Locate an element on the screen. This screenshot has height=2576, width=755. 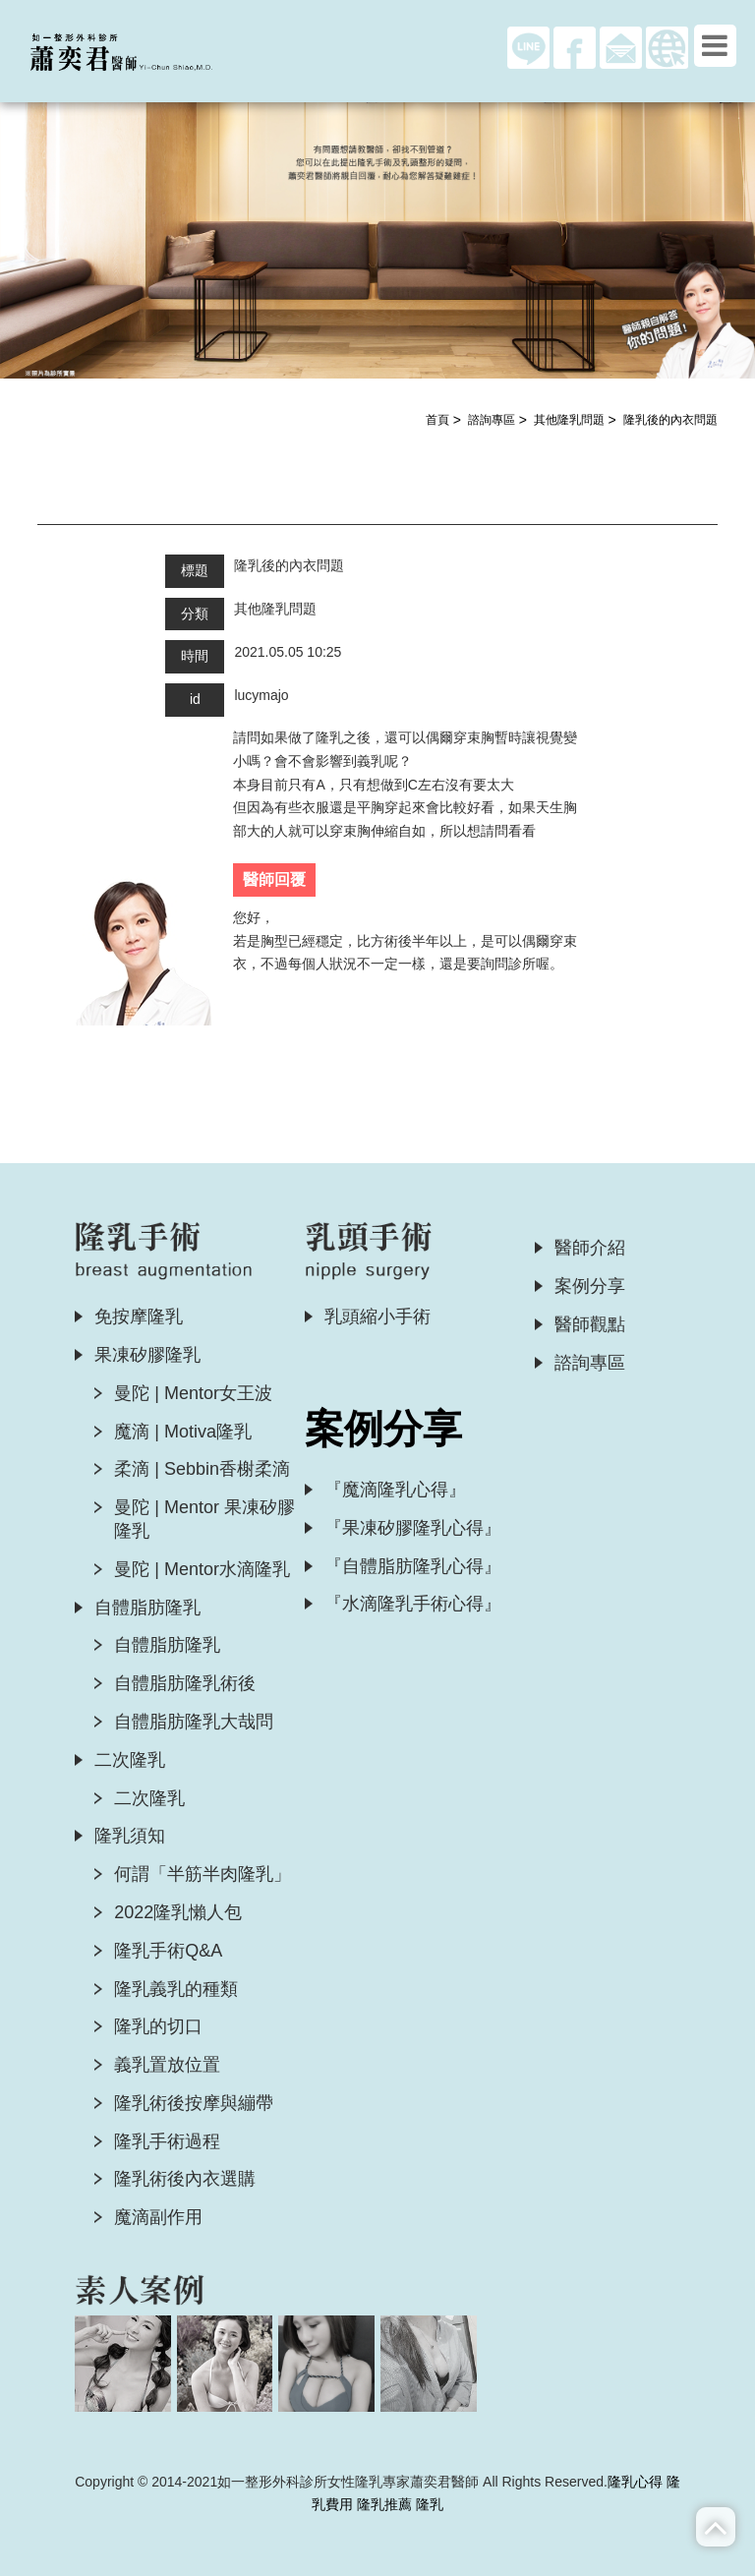
柔滴 | Sebbin香榭柔滴 is located at coordinates (202, 1469).